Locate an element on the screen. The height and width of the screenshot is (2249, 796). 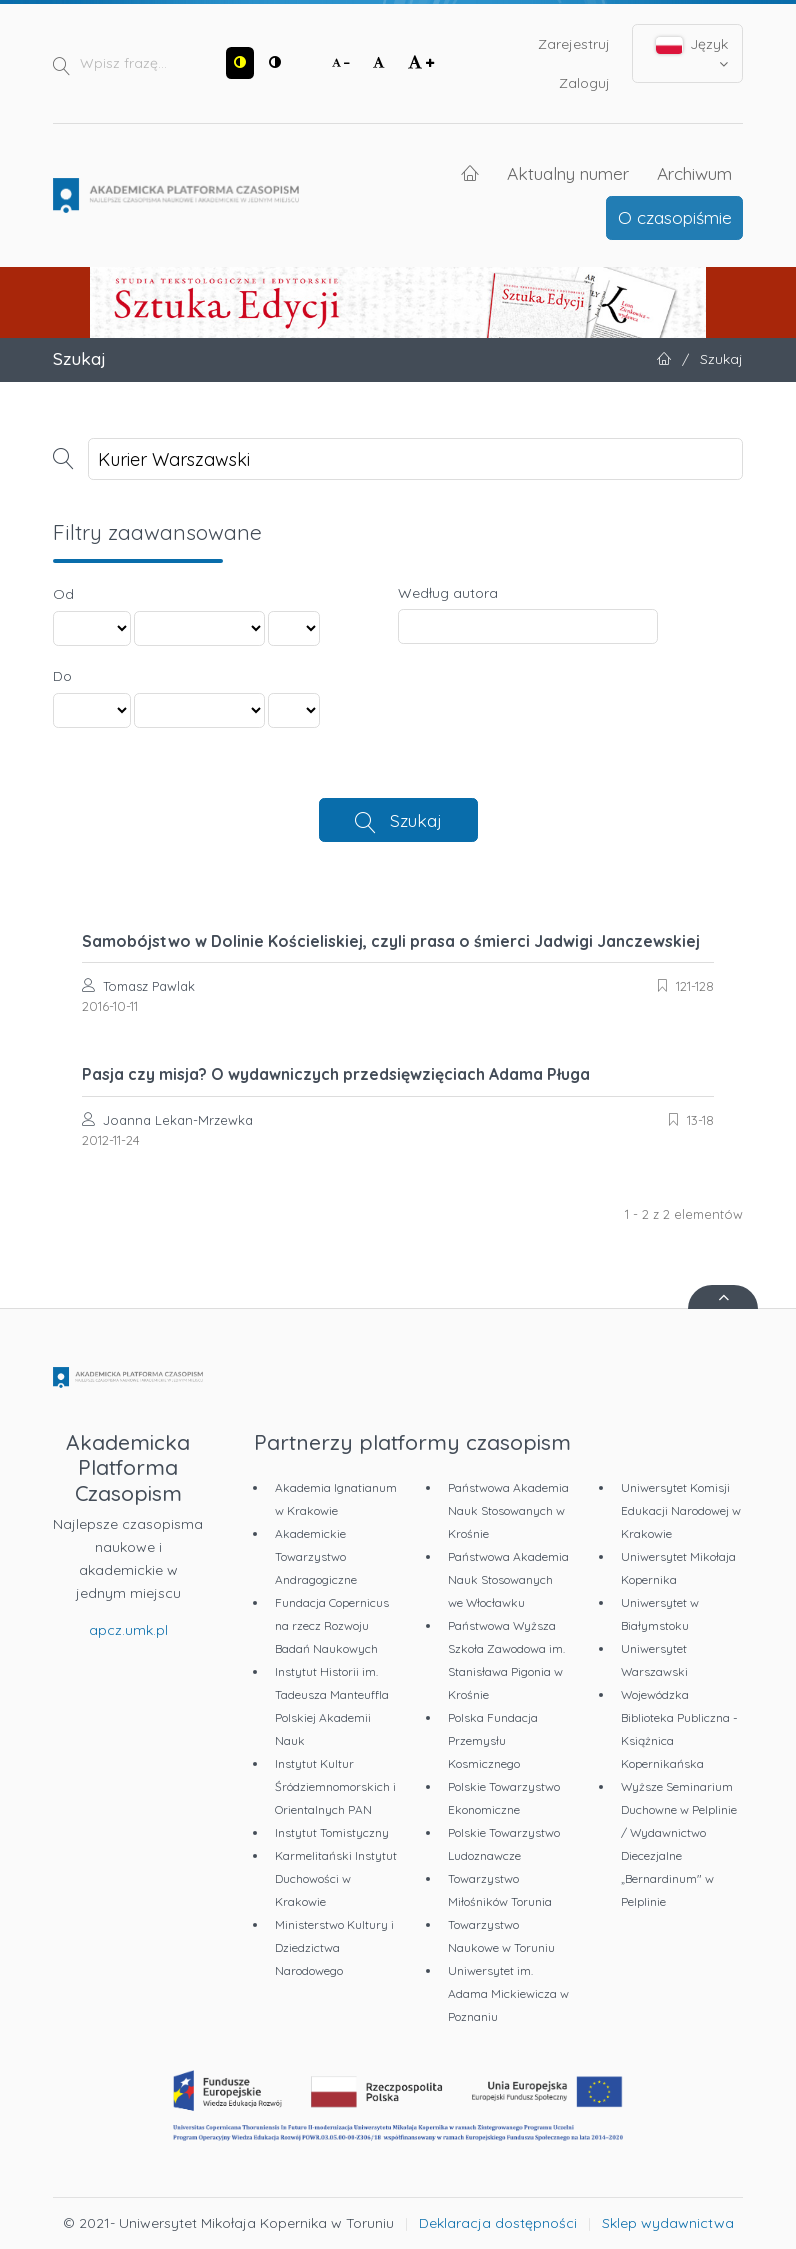
Uniwersytet im. Adama Mickiewicza w Poznaniu is located at coordinates (508, 1993).